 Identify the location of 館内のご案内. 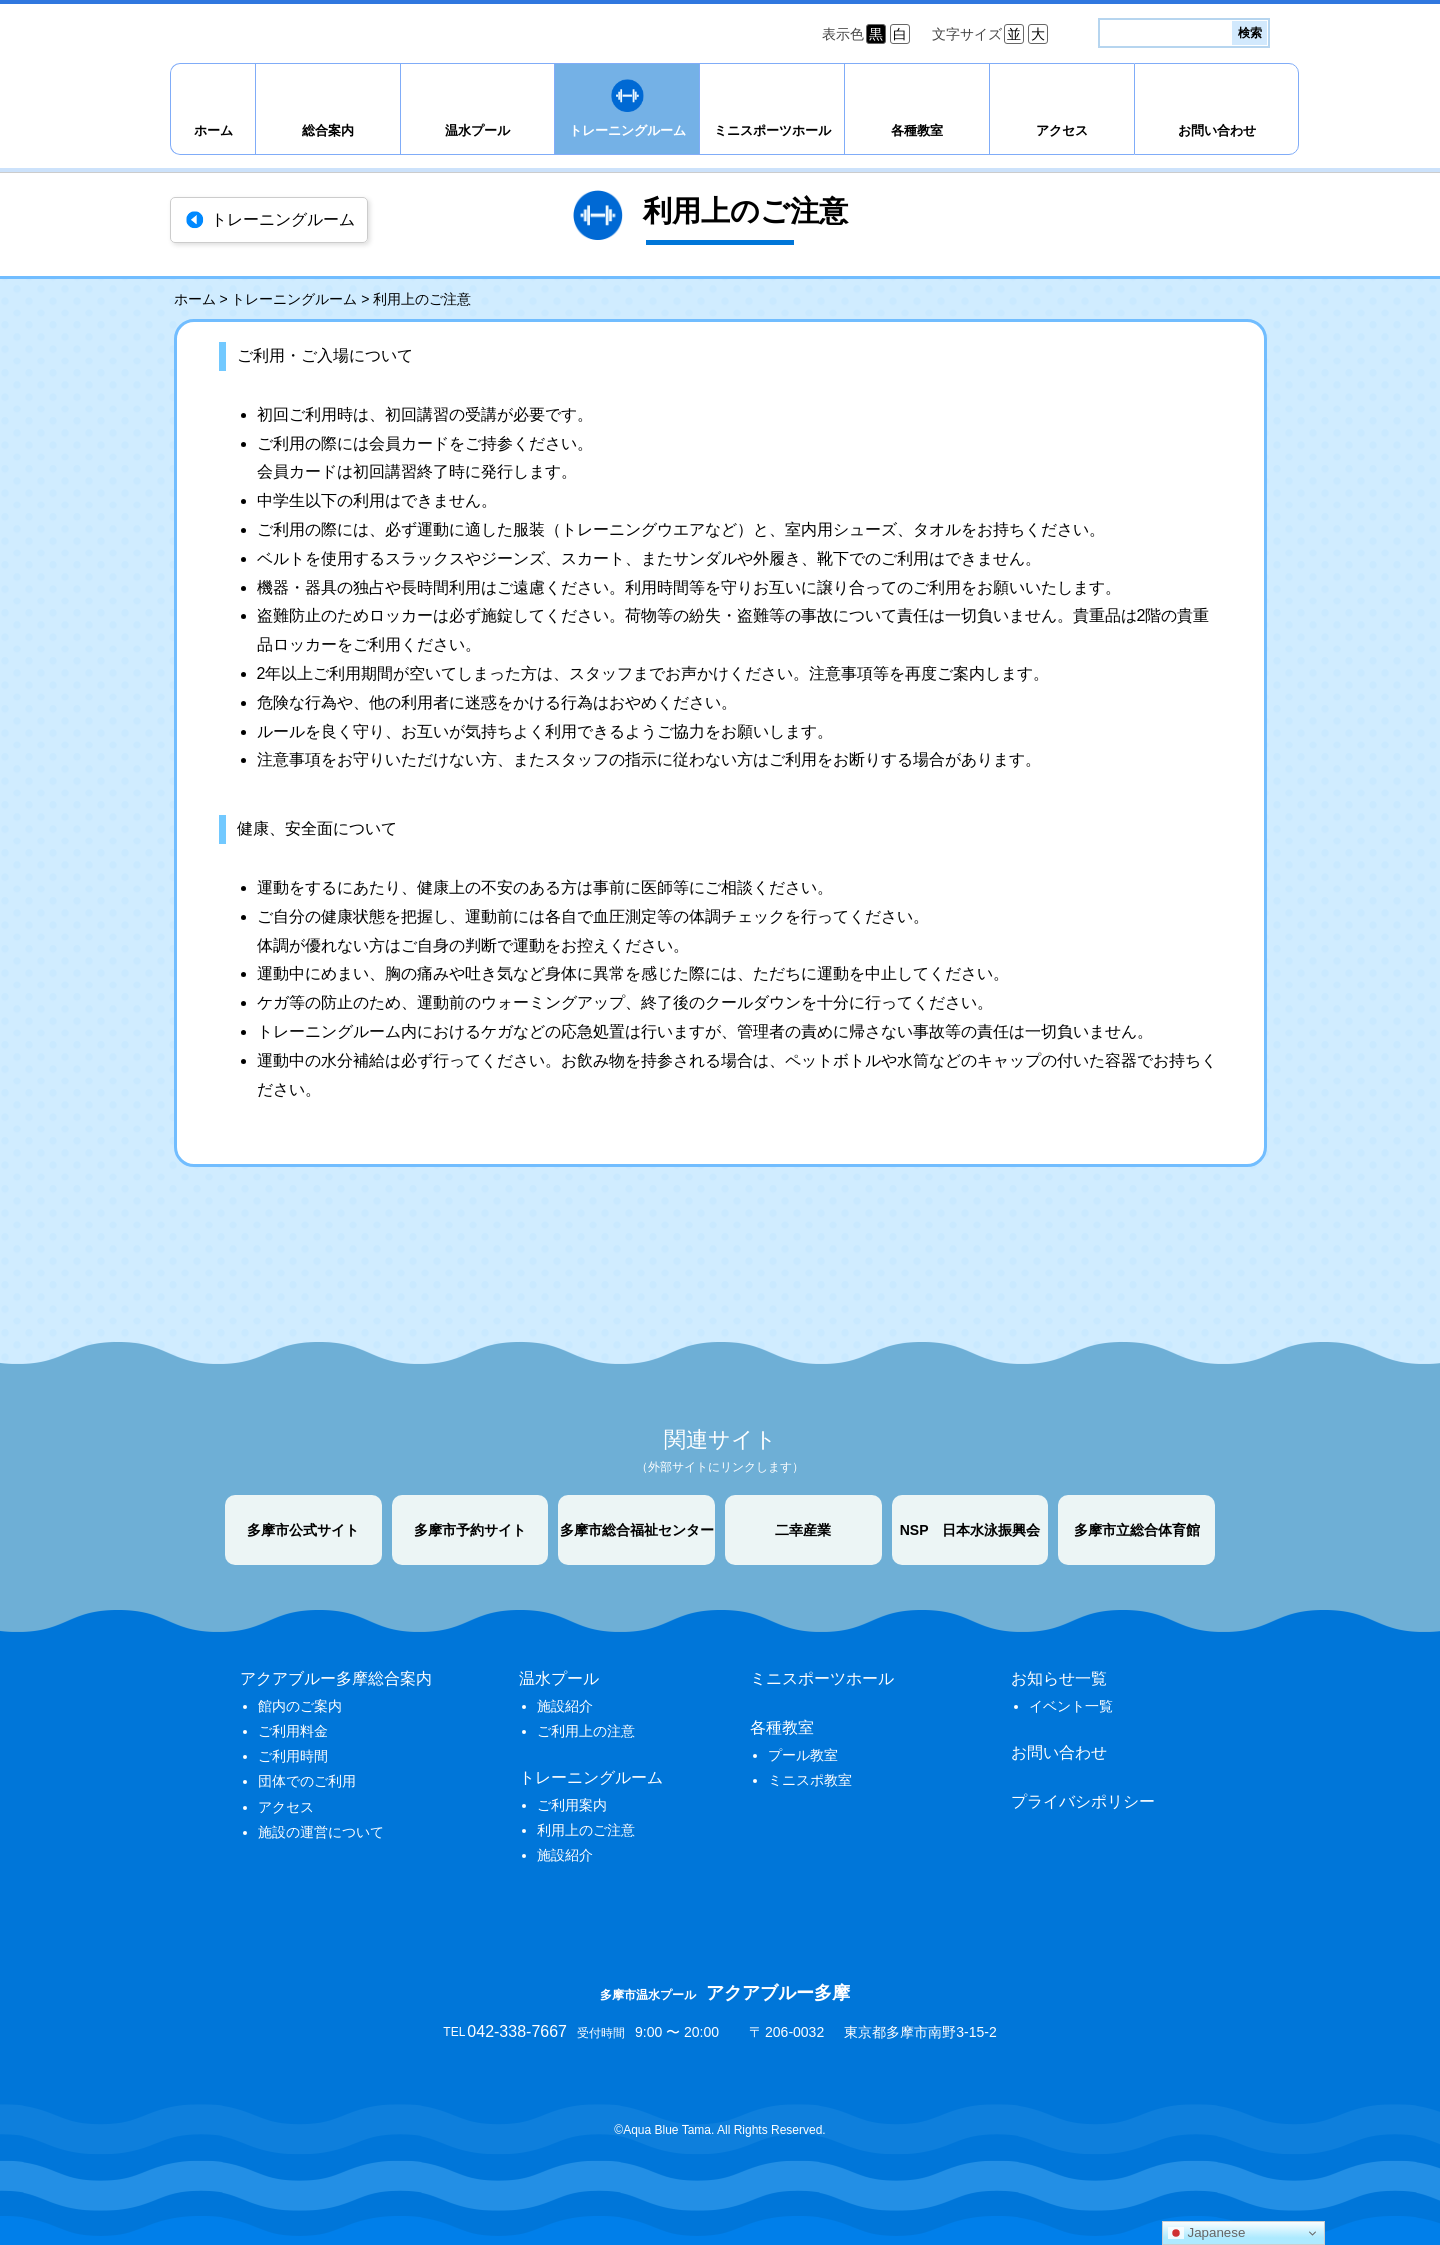
(300, 1706).